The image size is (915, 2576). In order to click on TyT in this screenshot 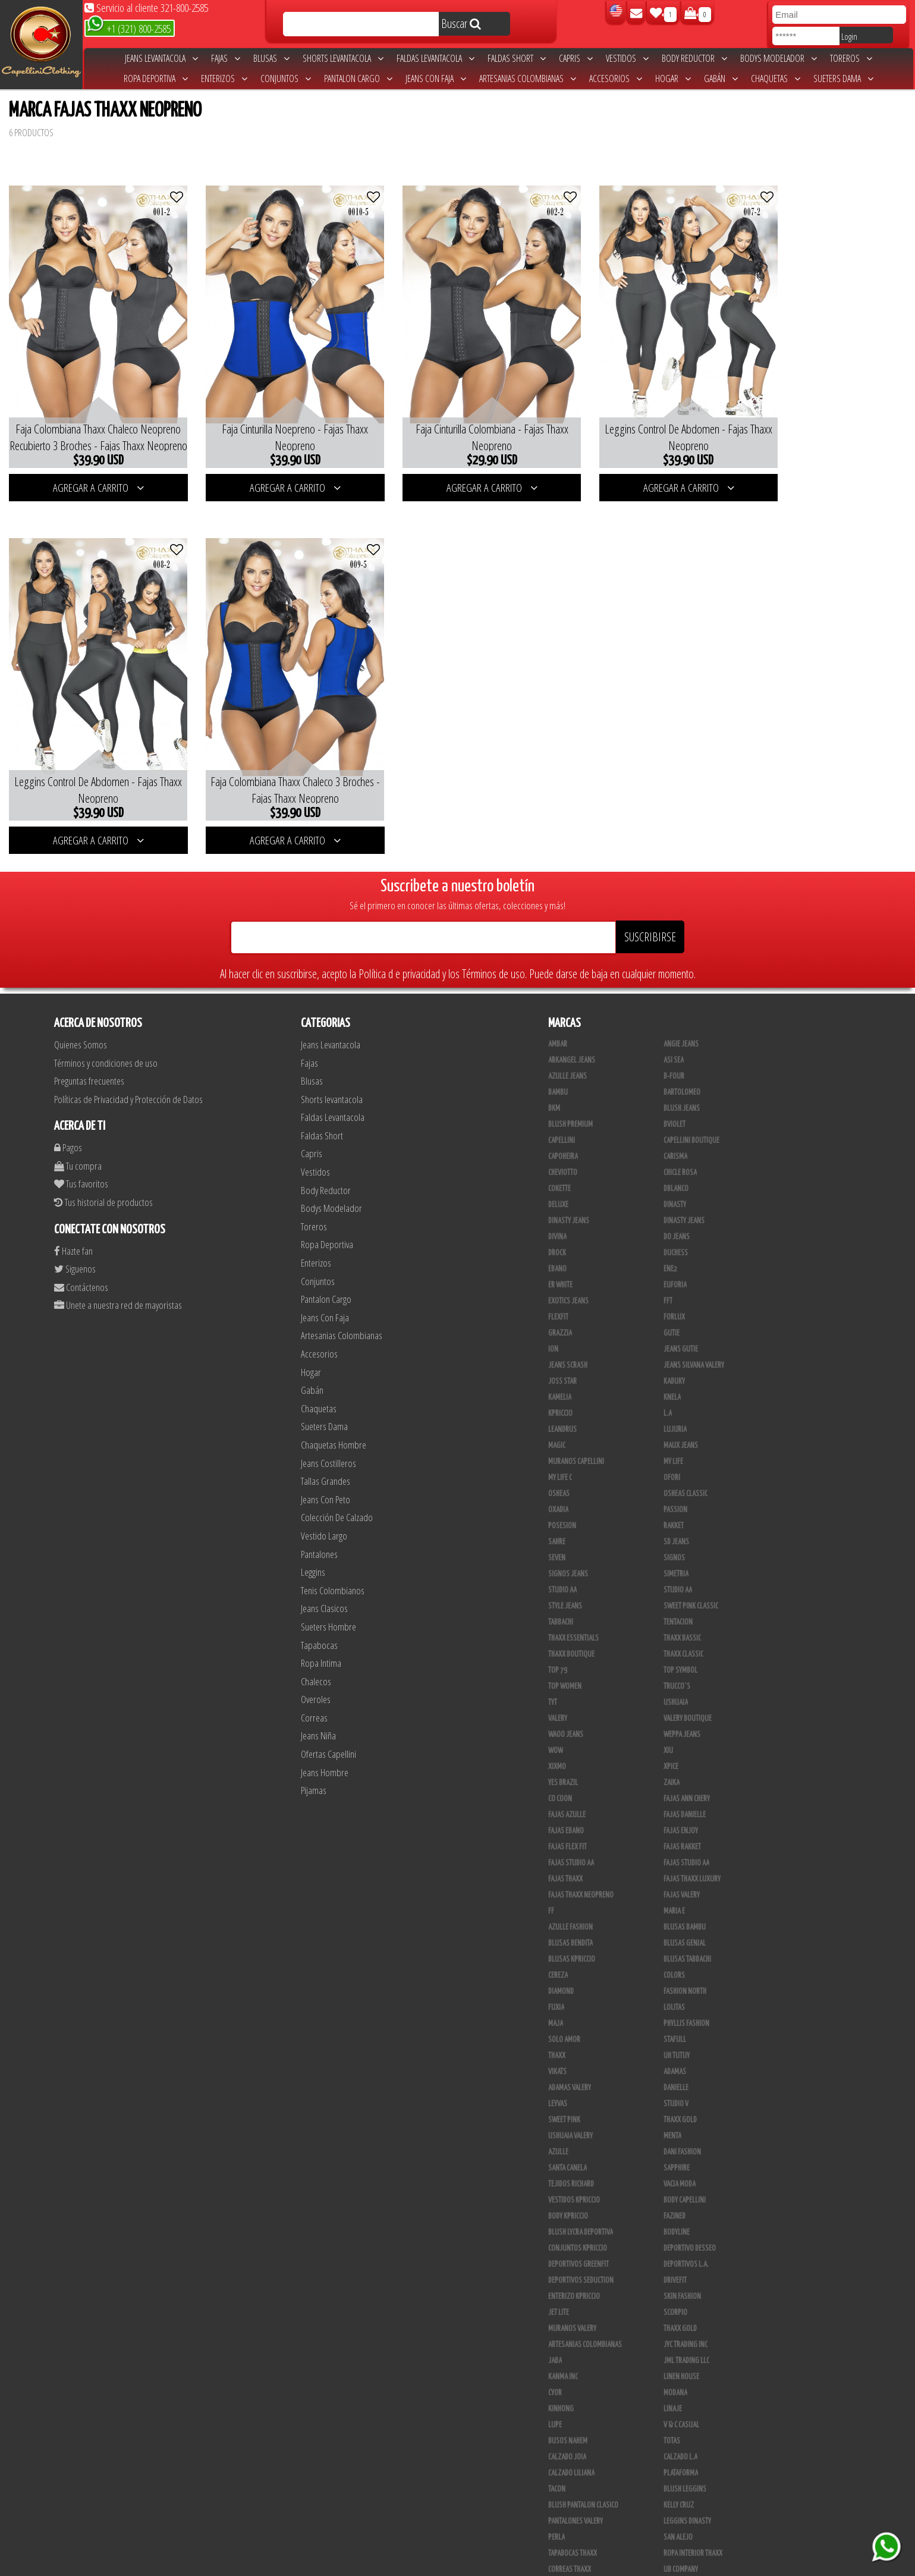, I will do `click(552, 1665)`.